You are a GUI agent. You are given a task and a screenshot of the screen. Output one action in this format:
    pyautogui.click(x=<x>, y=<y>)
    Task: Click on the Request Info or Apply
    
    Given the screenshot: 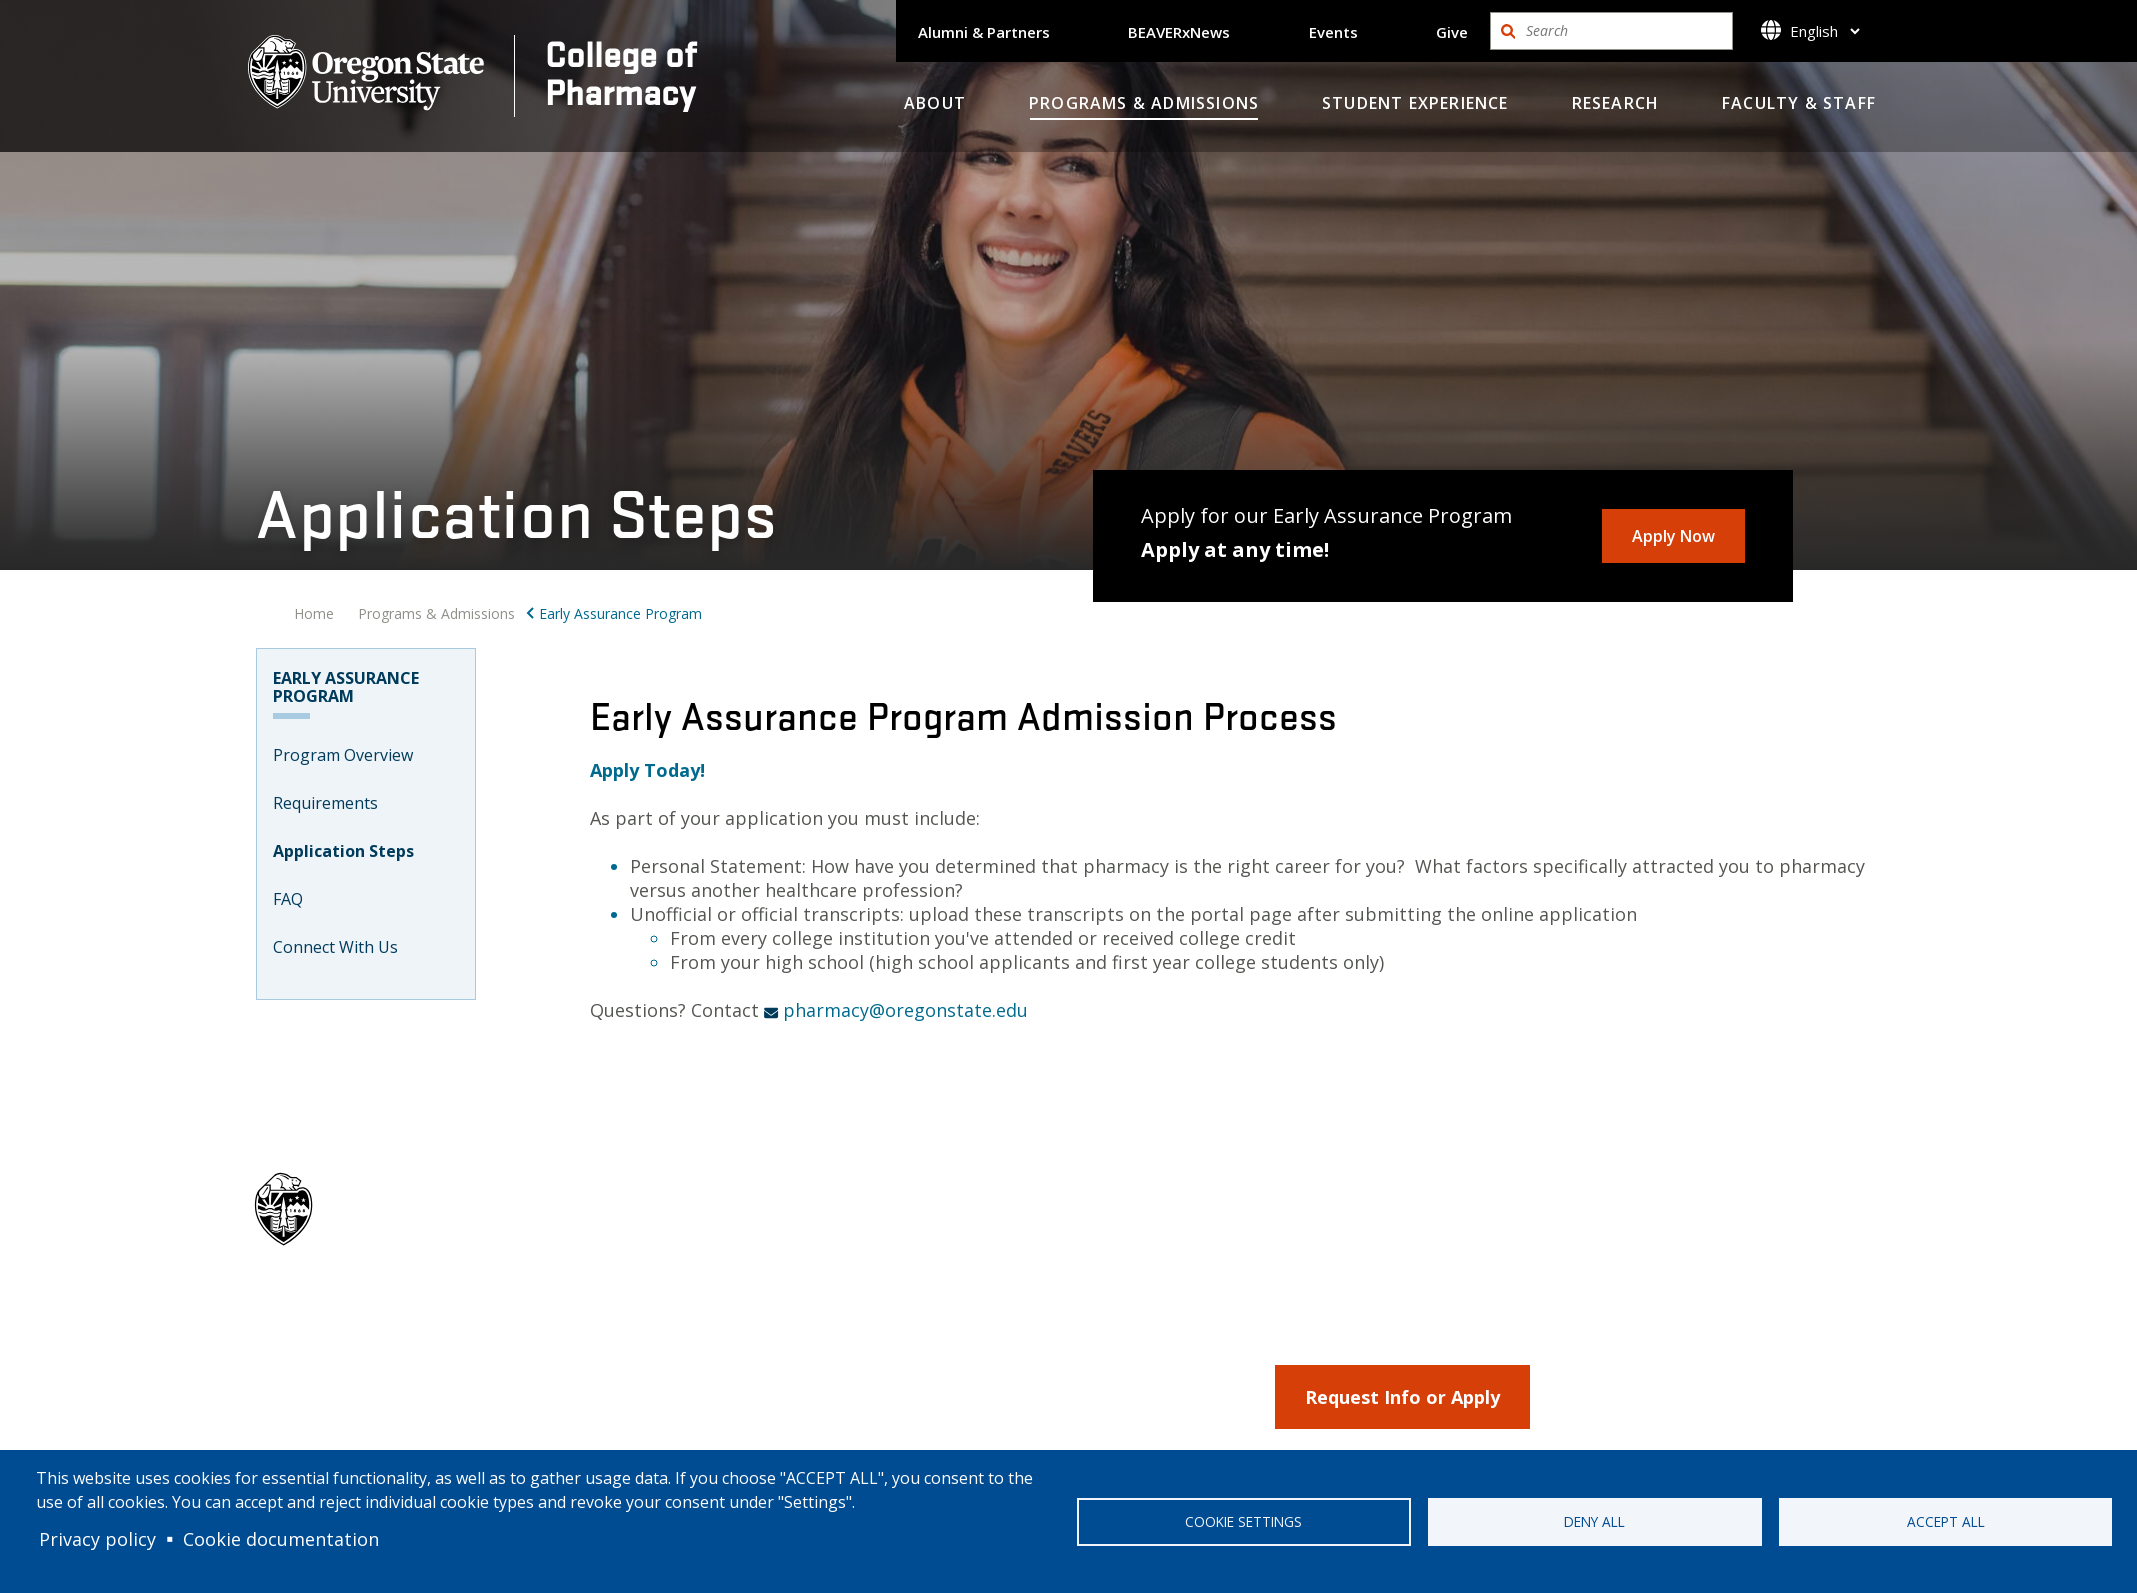 What is the action you would take?
    pyautogui.click(x=1402, y=1397)
    